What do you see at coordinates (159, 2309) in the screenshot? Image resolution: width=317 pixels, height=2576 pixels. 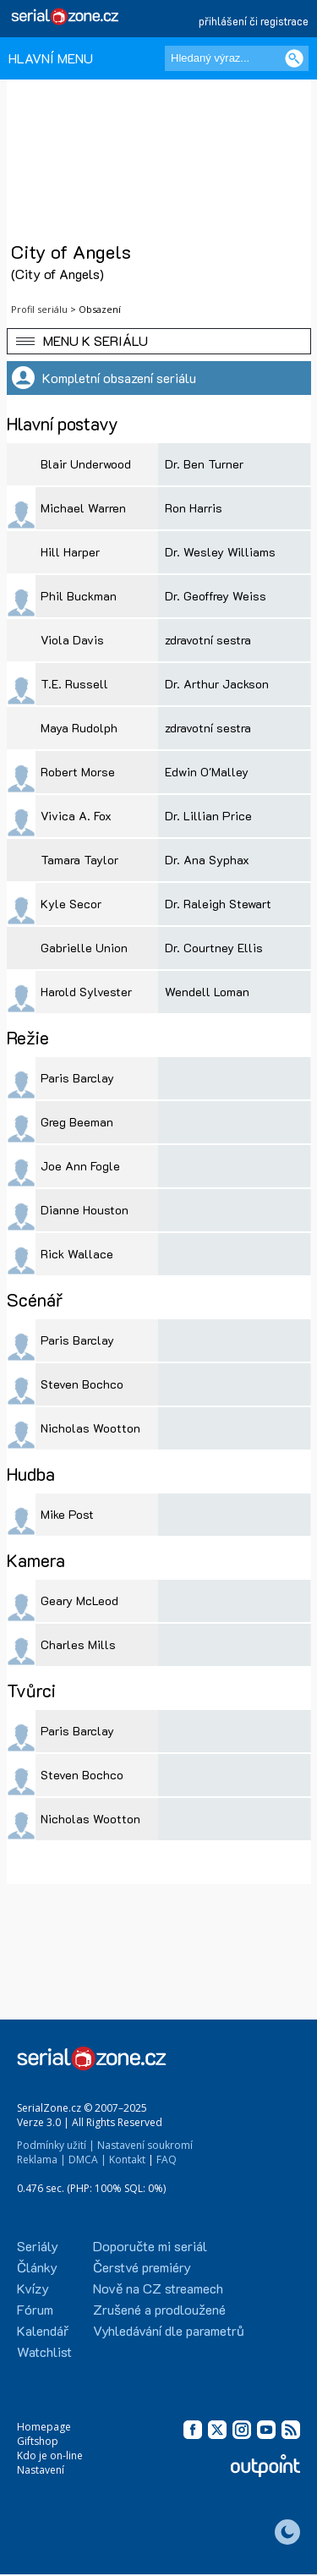 I see `Zrušené a prodloužené` at bounding box center [159, 2309].